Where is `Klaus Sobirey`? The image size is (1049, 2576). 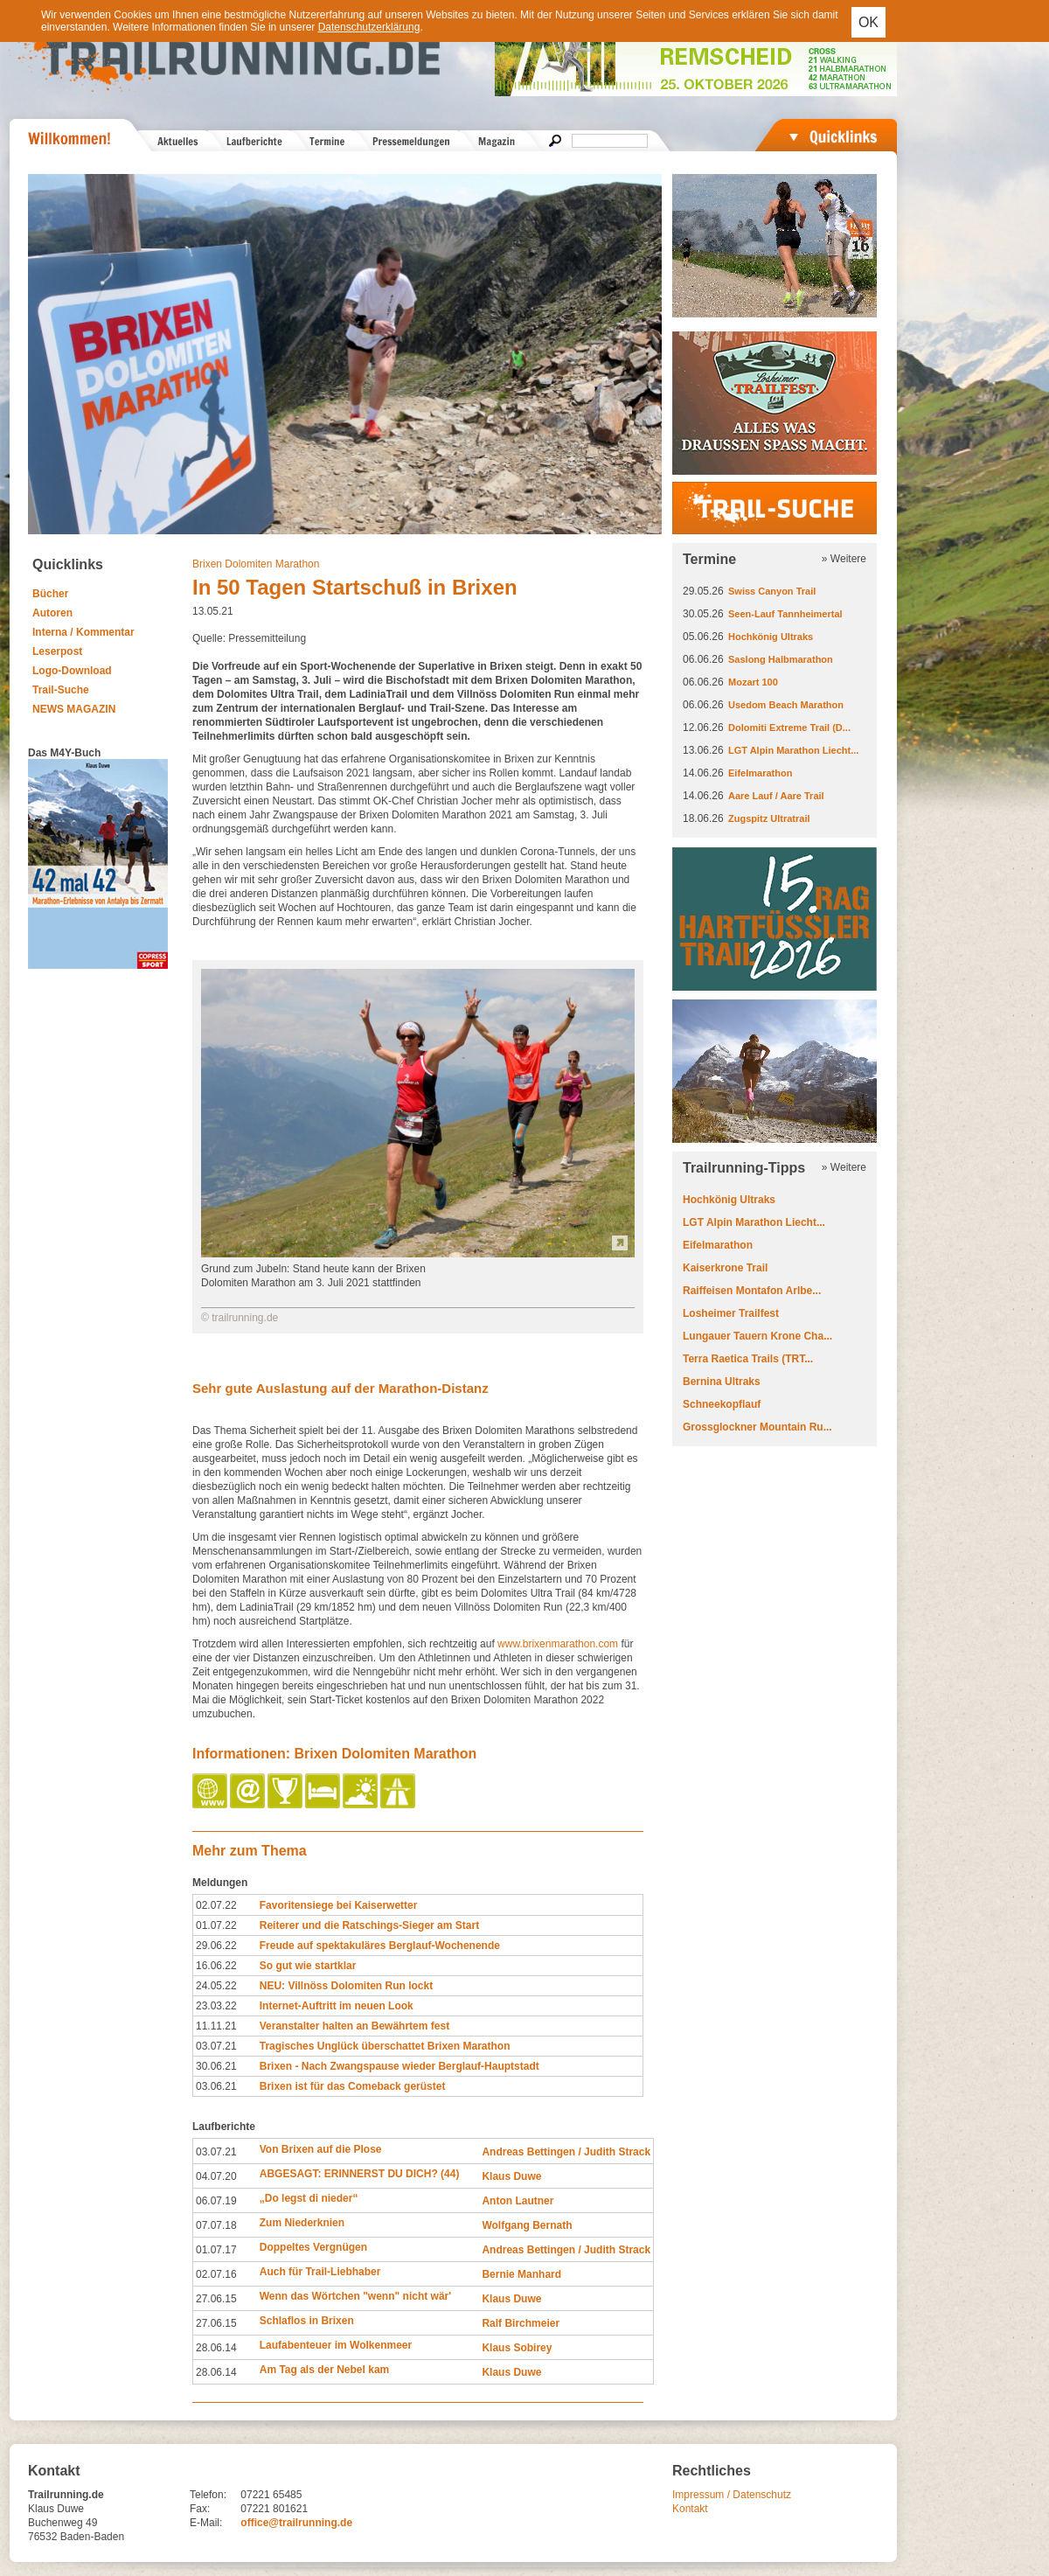
Klaus Sobirey is located at coordinates (517, 2348).